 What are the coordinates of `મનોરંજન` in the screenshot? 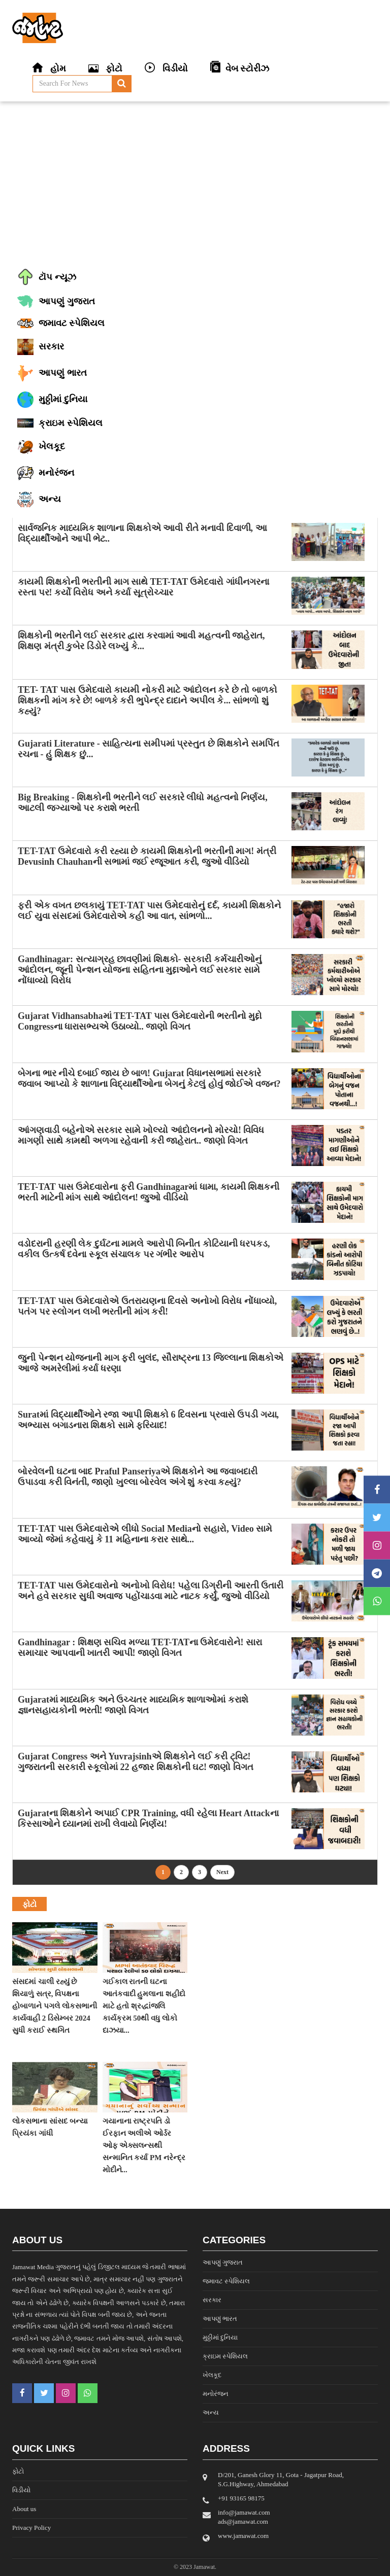 It's located at (216, 2393).